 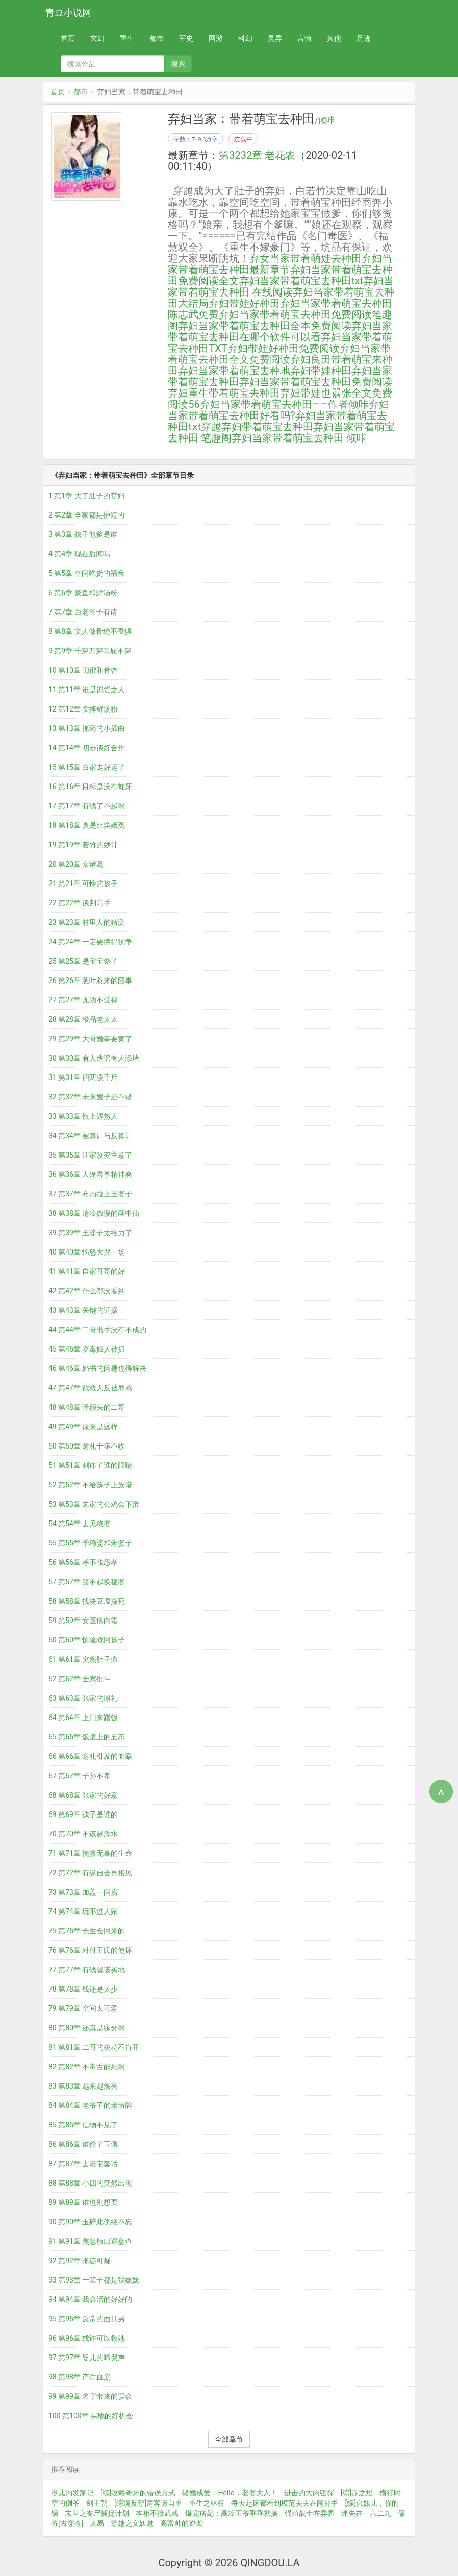 What do you see at coordinates (83, 2164) in the screenshot?
I see `87 第87章 去老宅套话` at bounding box center [83, 2164].